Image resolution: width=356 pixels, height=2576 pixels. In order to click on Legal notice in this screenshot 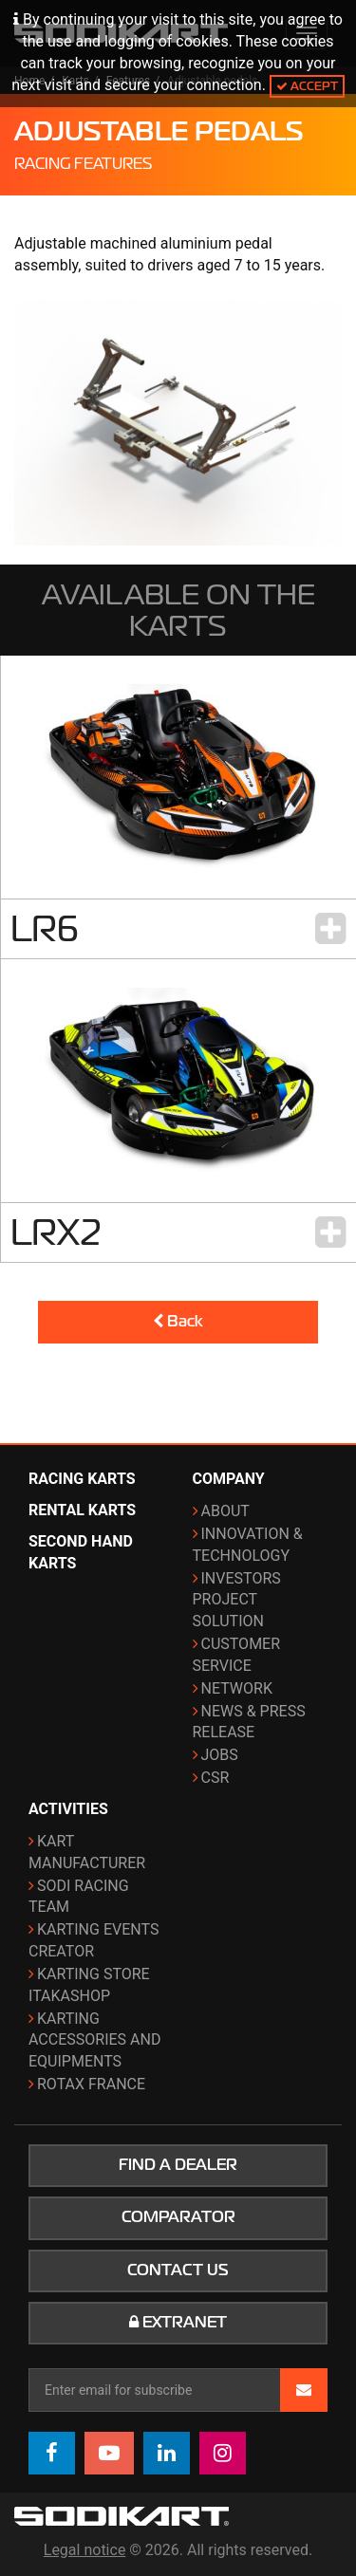, I will do `click(85, 2550)`.